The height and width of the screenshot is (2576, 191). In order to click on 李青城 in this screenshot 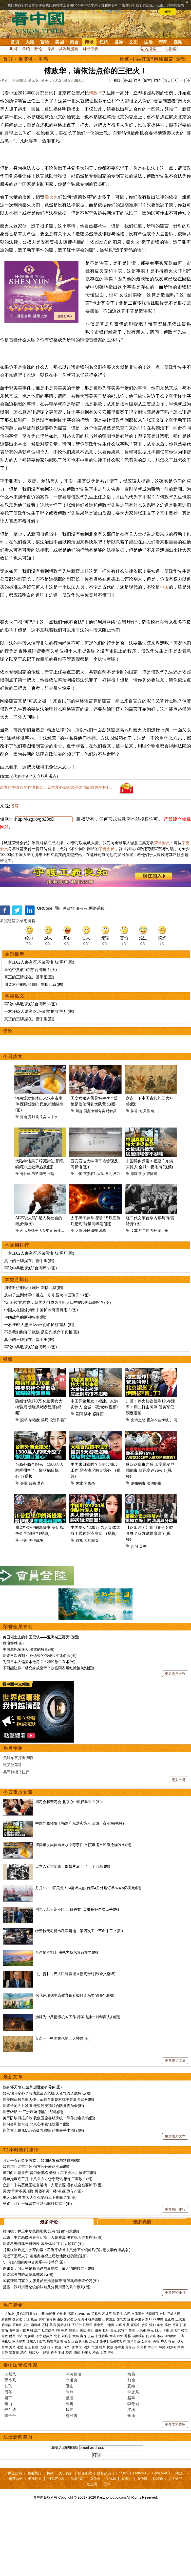, I will do `click(133, 2404)`.